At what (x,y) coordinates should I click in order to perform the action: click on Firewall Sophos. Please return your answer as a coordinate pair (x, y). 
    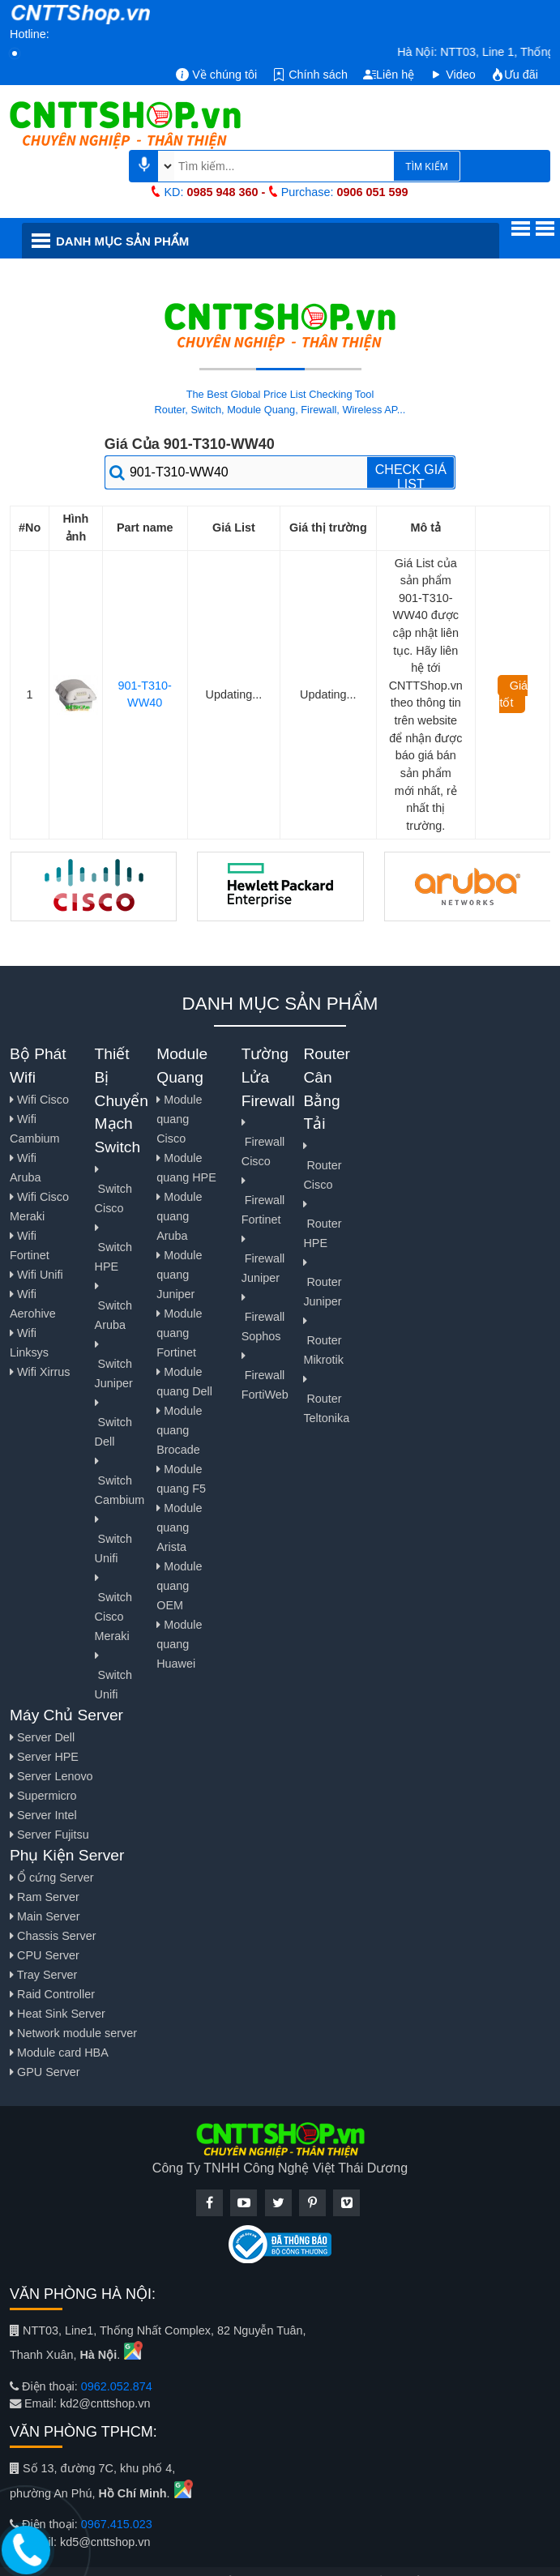
    Looking at the image, I should click on (263, 1317).